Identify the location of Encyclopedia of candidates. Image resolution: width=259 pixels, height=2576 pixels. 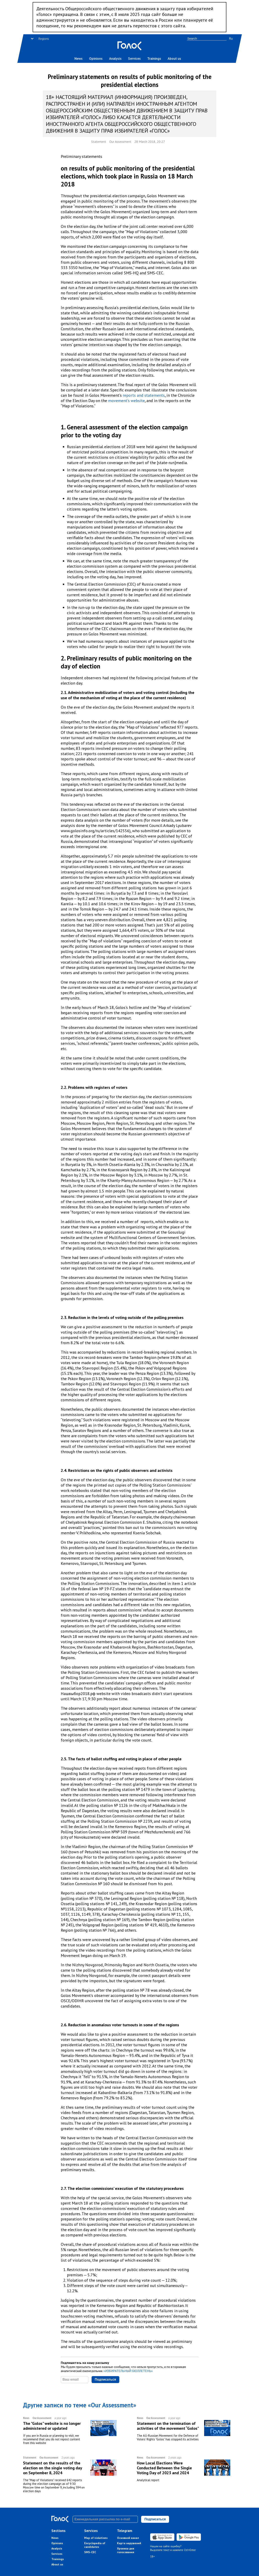
(94, 2545).